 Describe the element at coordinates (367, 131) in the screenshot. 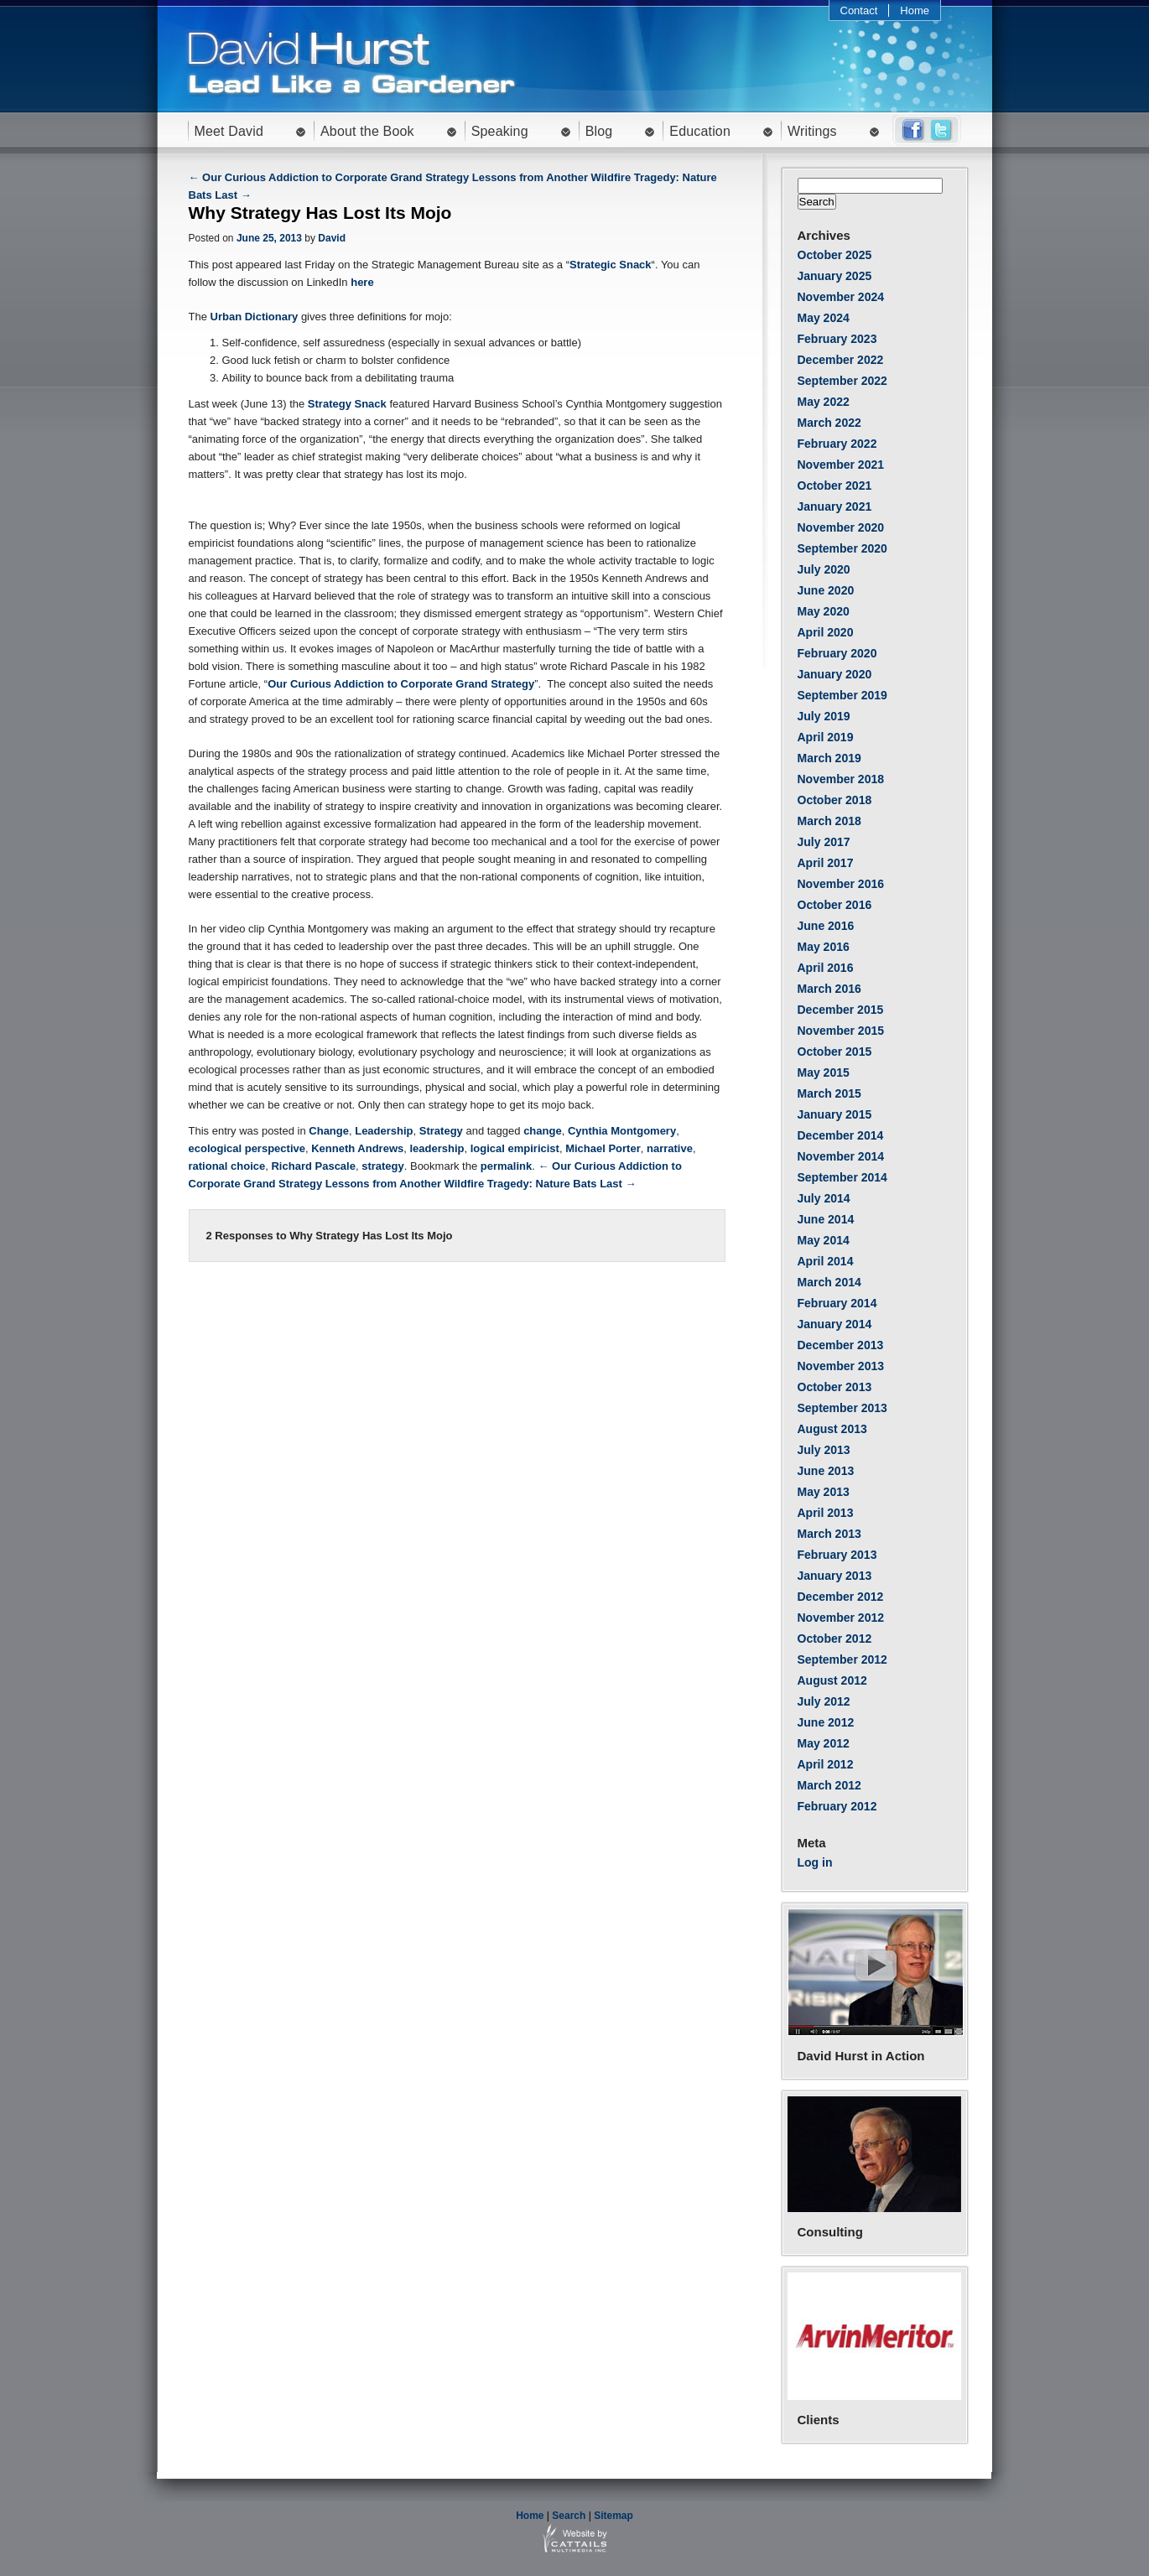

I see `About the Book` at that location.